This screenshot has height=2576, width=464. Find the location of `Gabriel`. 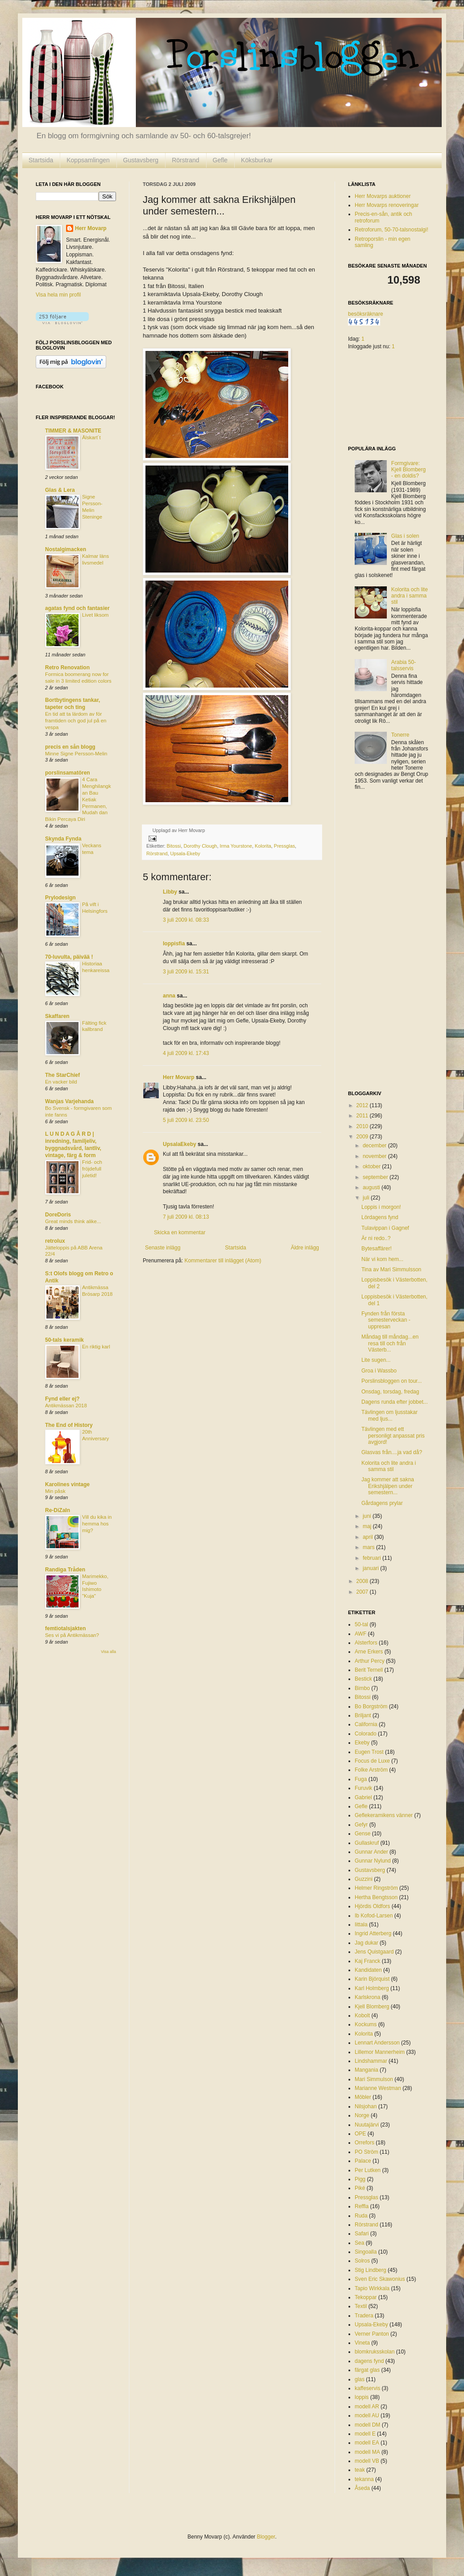

Gabriel is located at coordinates (363, 1797).